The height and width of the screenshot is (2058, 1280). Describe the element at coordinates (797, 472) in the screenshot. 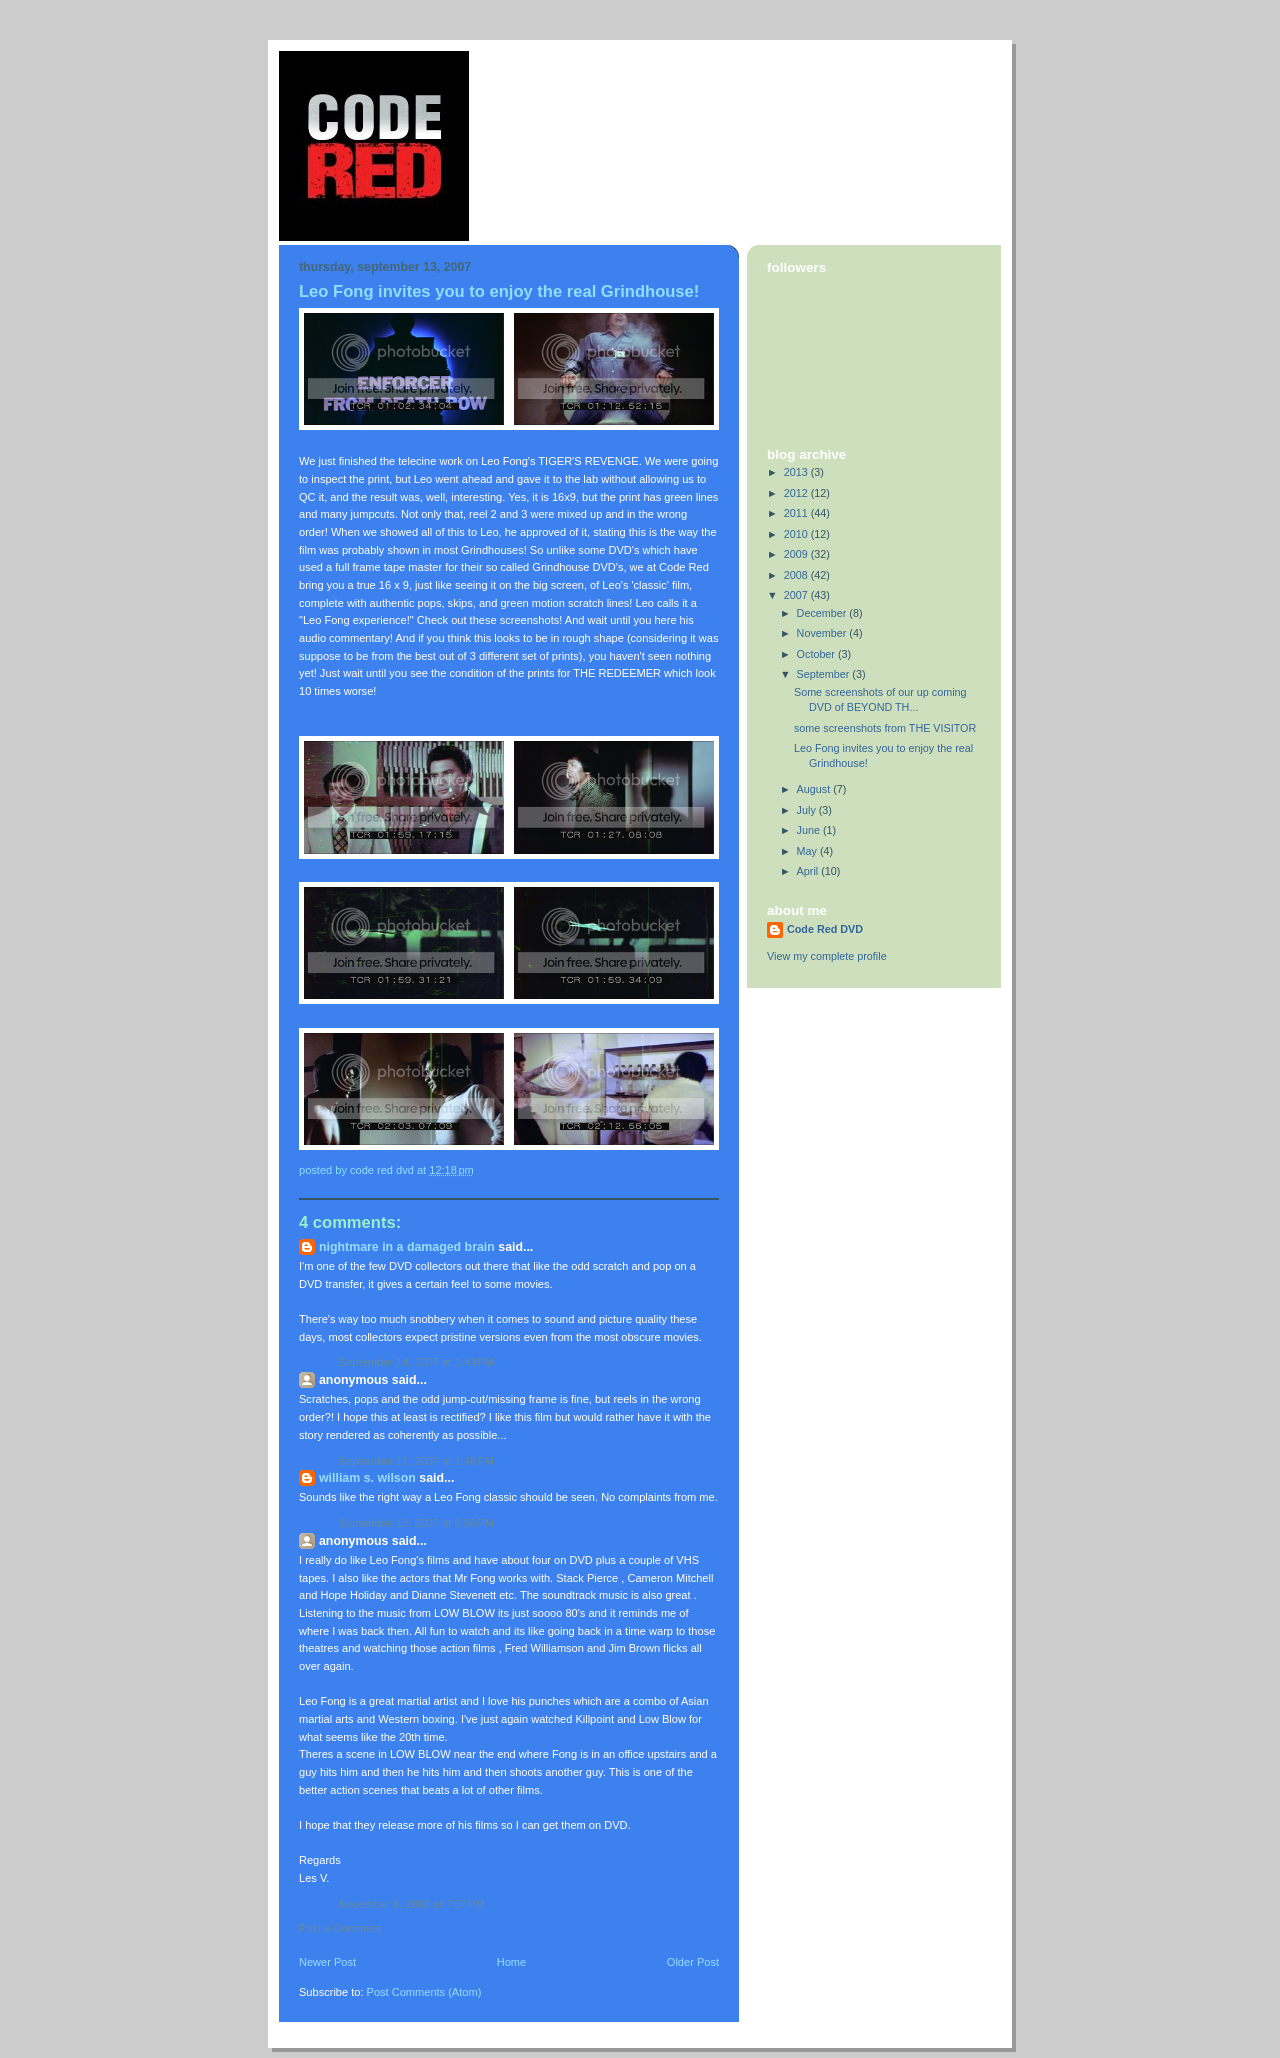

I see `2013` at that location.